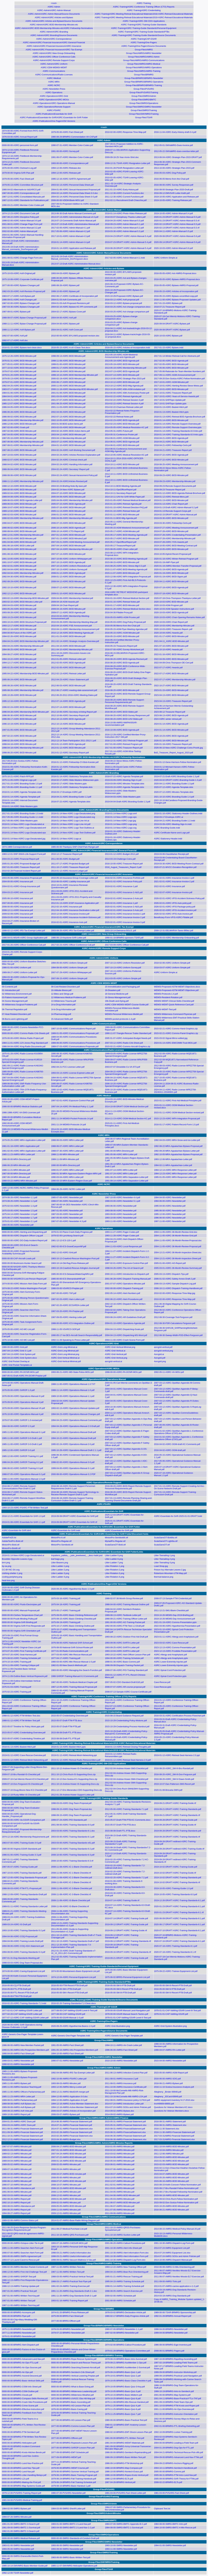 This screenshot has height=2576, width=208. Describe the element at coordinates (122, 531) in the screenshot. I see `2015-05-17-ASRC-AGM-Minutes.pdf` at that location.